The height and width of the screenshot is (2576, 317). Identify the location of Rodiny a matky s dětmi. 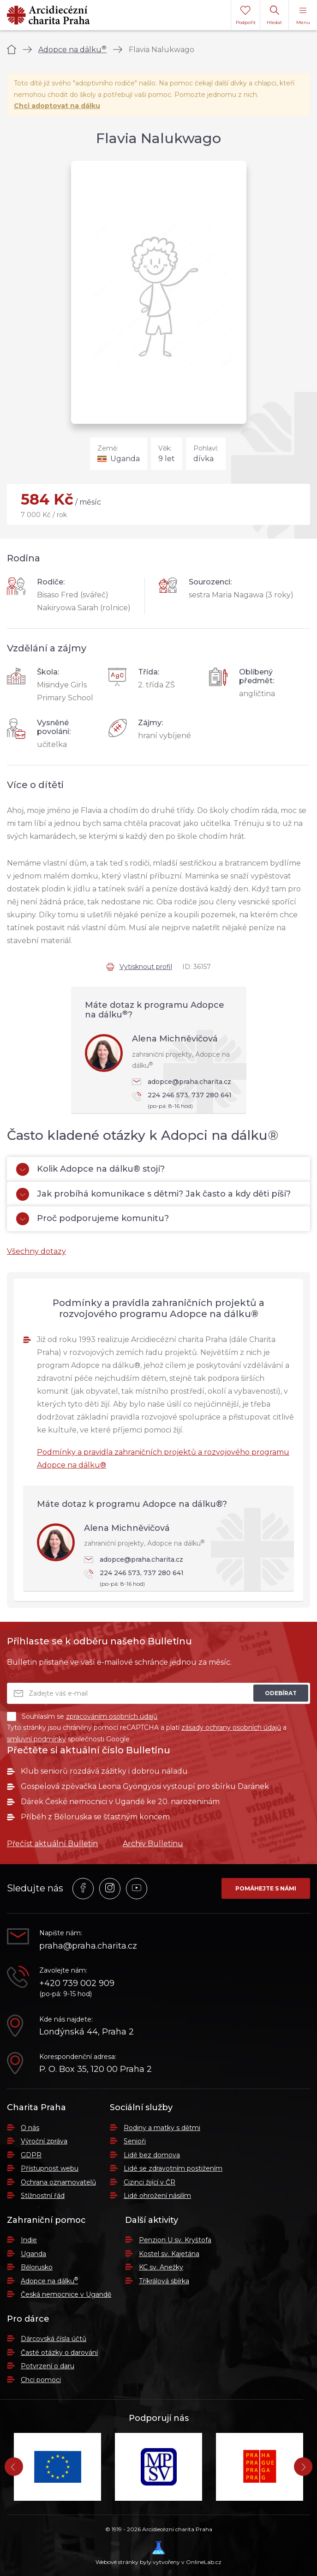
(162, 2128).